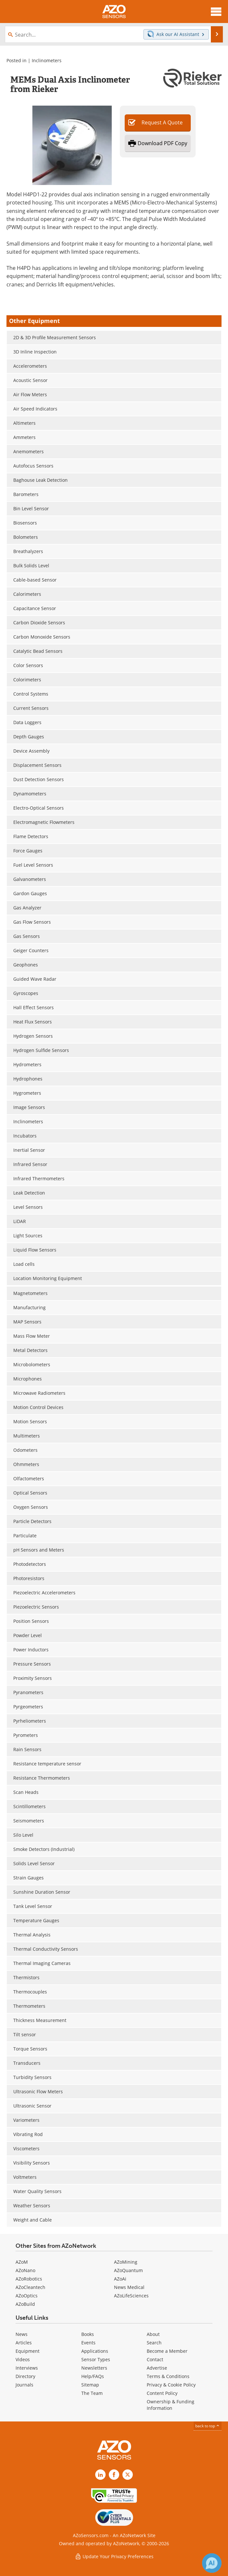  What do you see at coordinates (25, 2376) in the screenshot?
I see `Directory` at bounding box center [25, 2376].